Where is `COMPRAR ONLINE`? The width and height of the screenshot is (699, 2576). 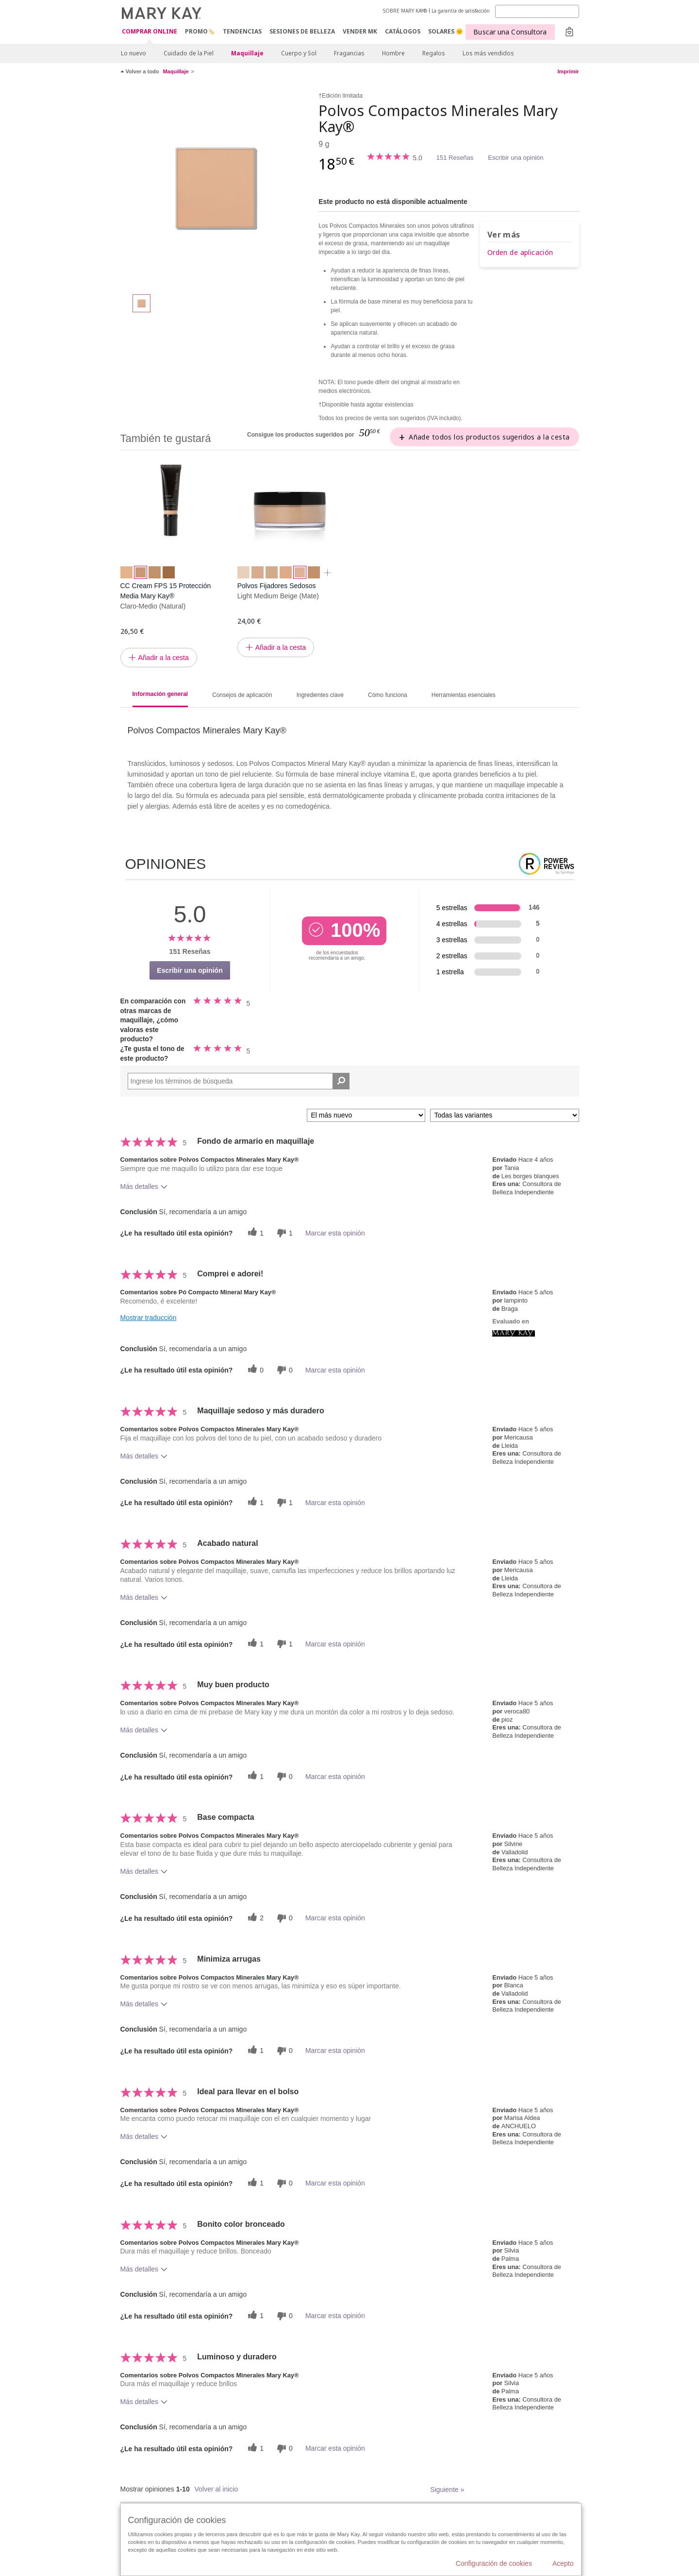
COMPRAR ONLINE is located at coordinates (149, 31).